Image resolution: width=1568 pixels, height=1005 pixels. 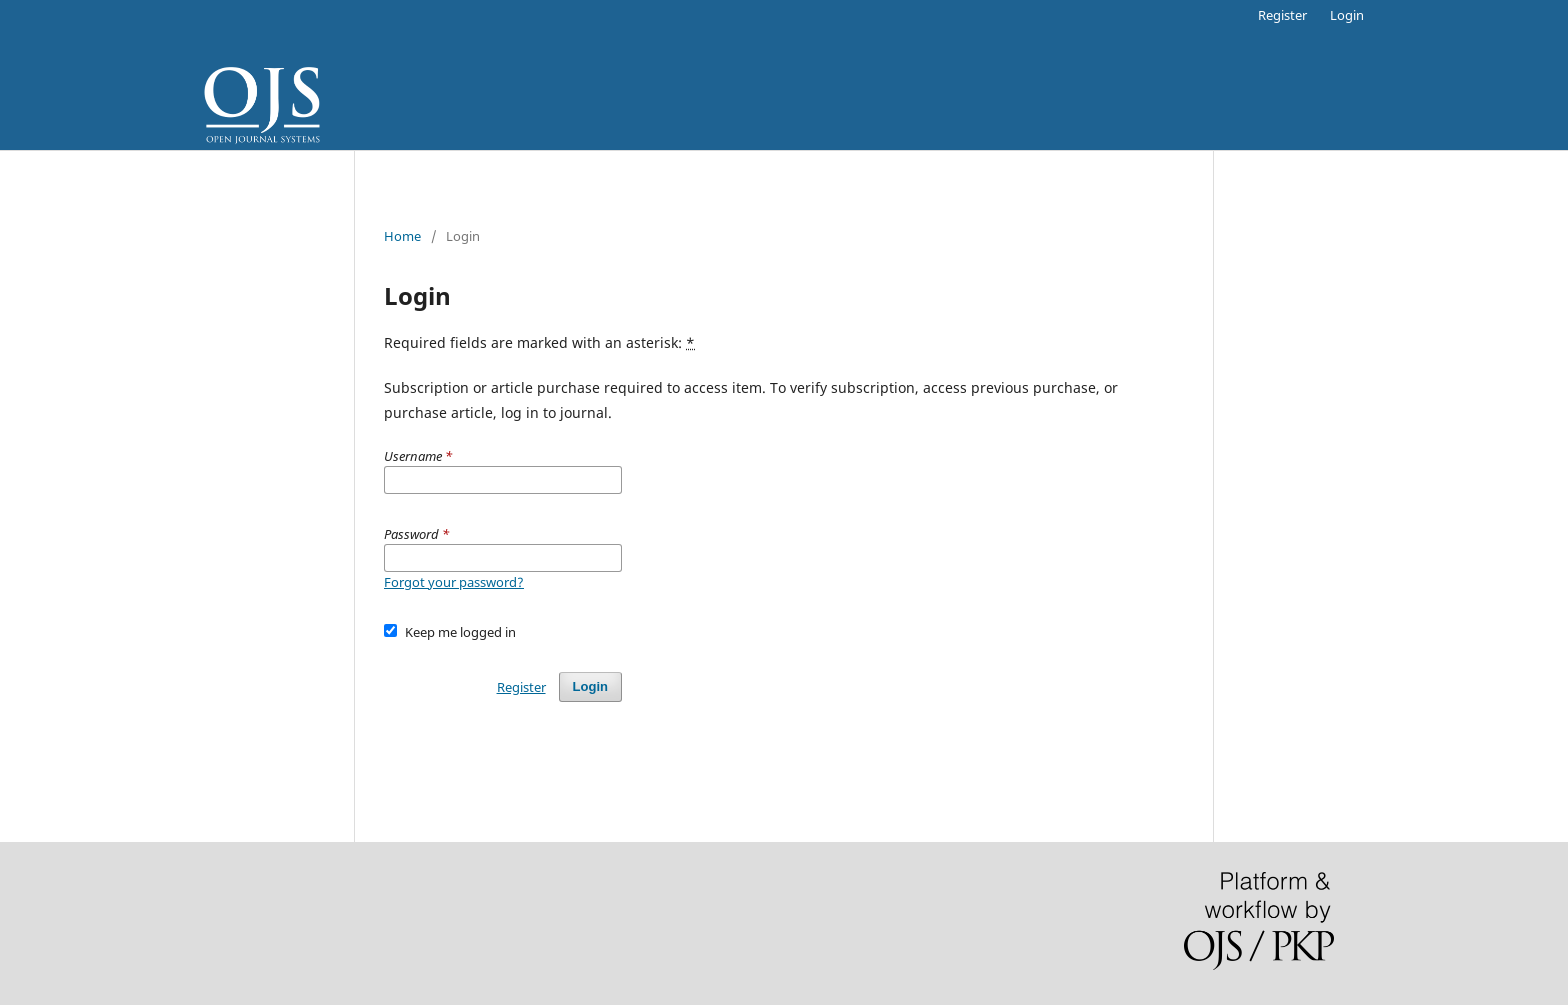 I want to click on Forgot your password?, so click(x=454, y=582).